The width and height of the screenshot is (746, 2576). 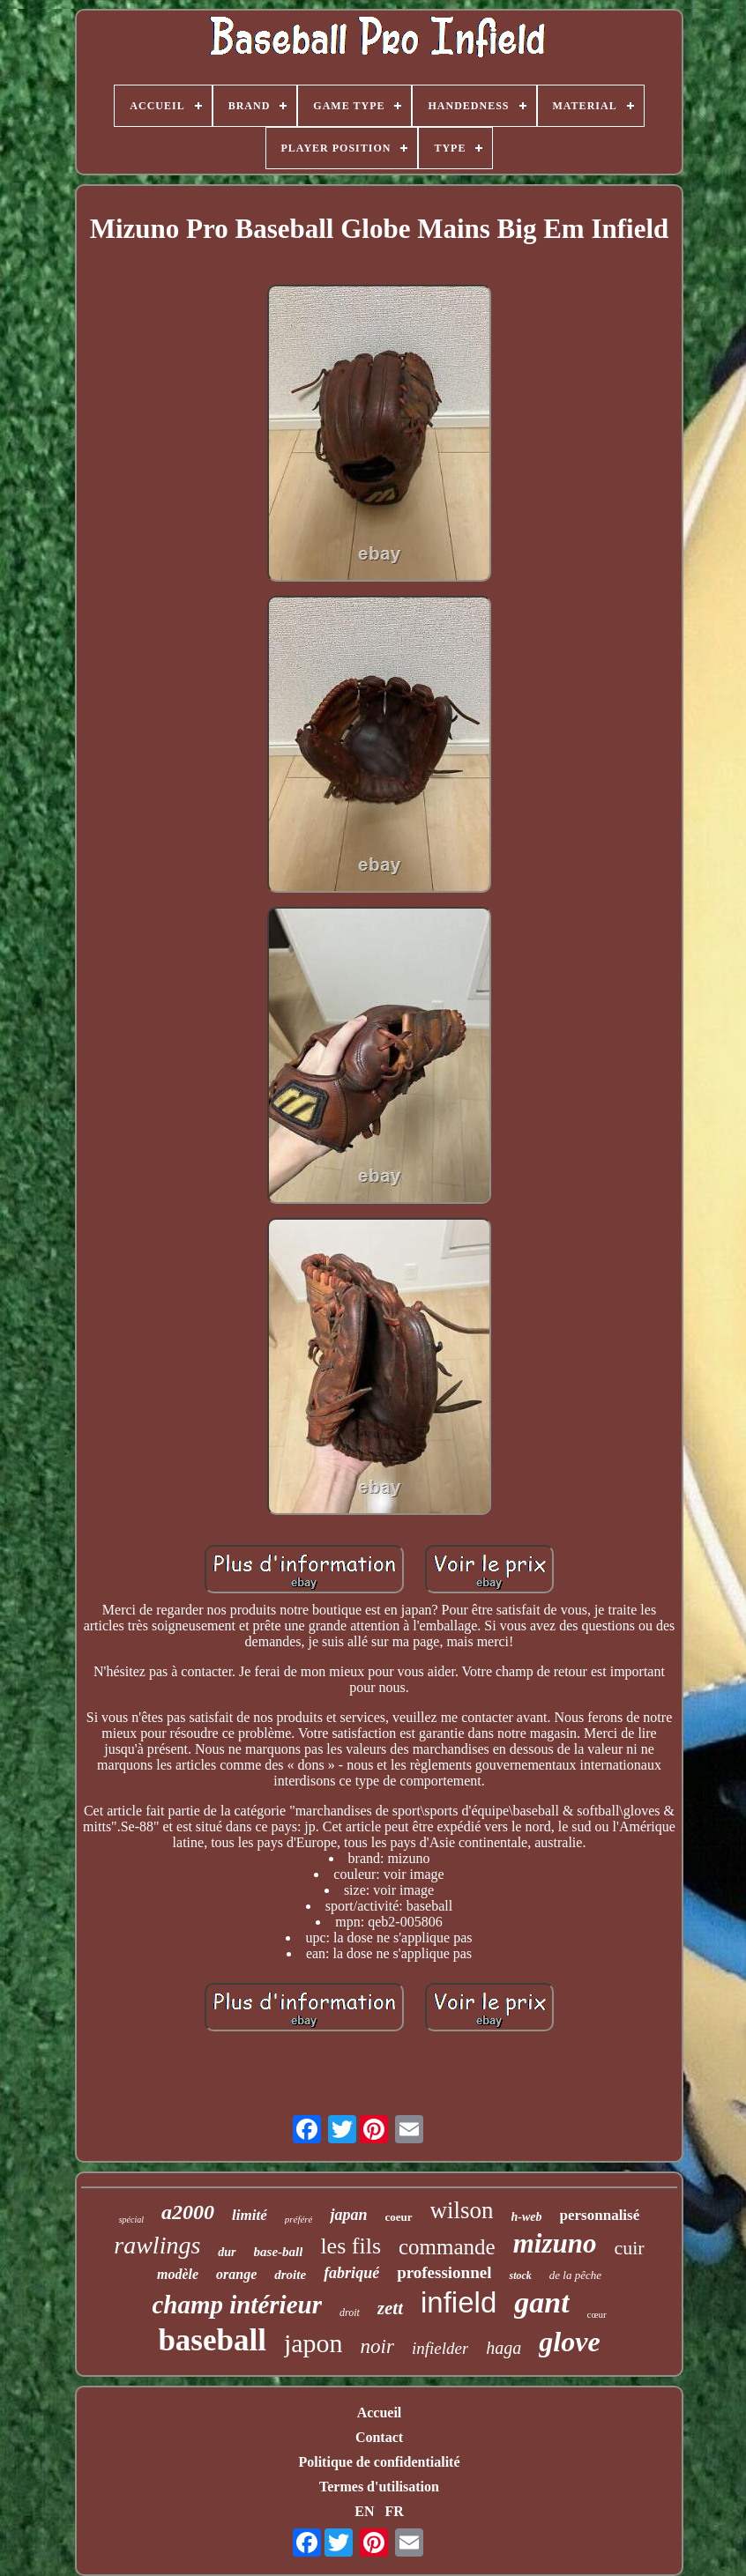 What do you see at coordinates (364, 2511) in the screenshot?
I see `EN` at bounding box center [364, 2511].